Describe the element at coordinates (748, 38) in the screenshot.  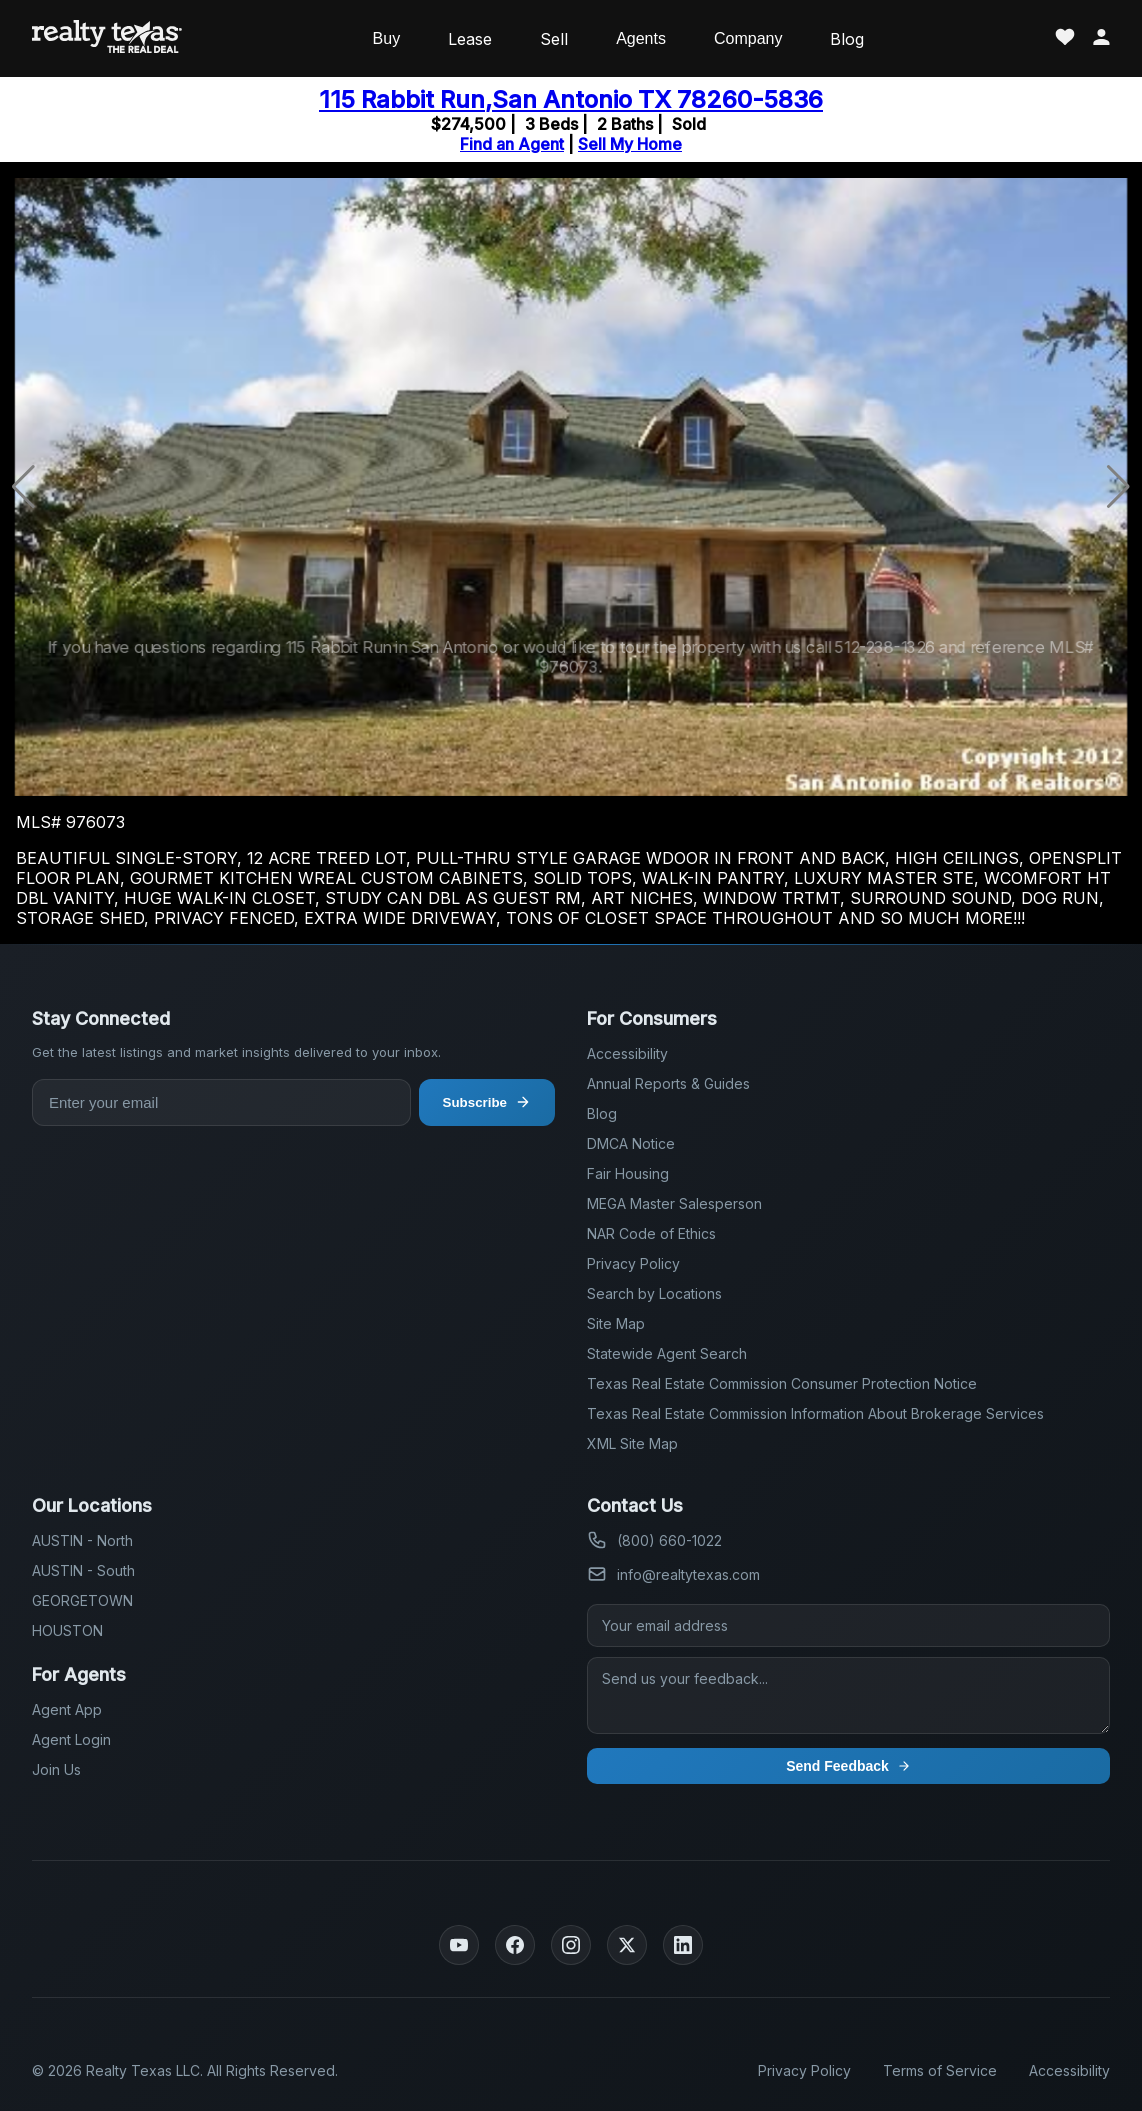
I see `Company` at that location.